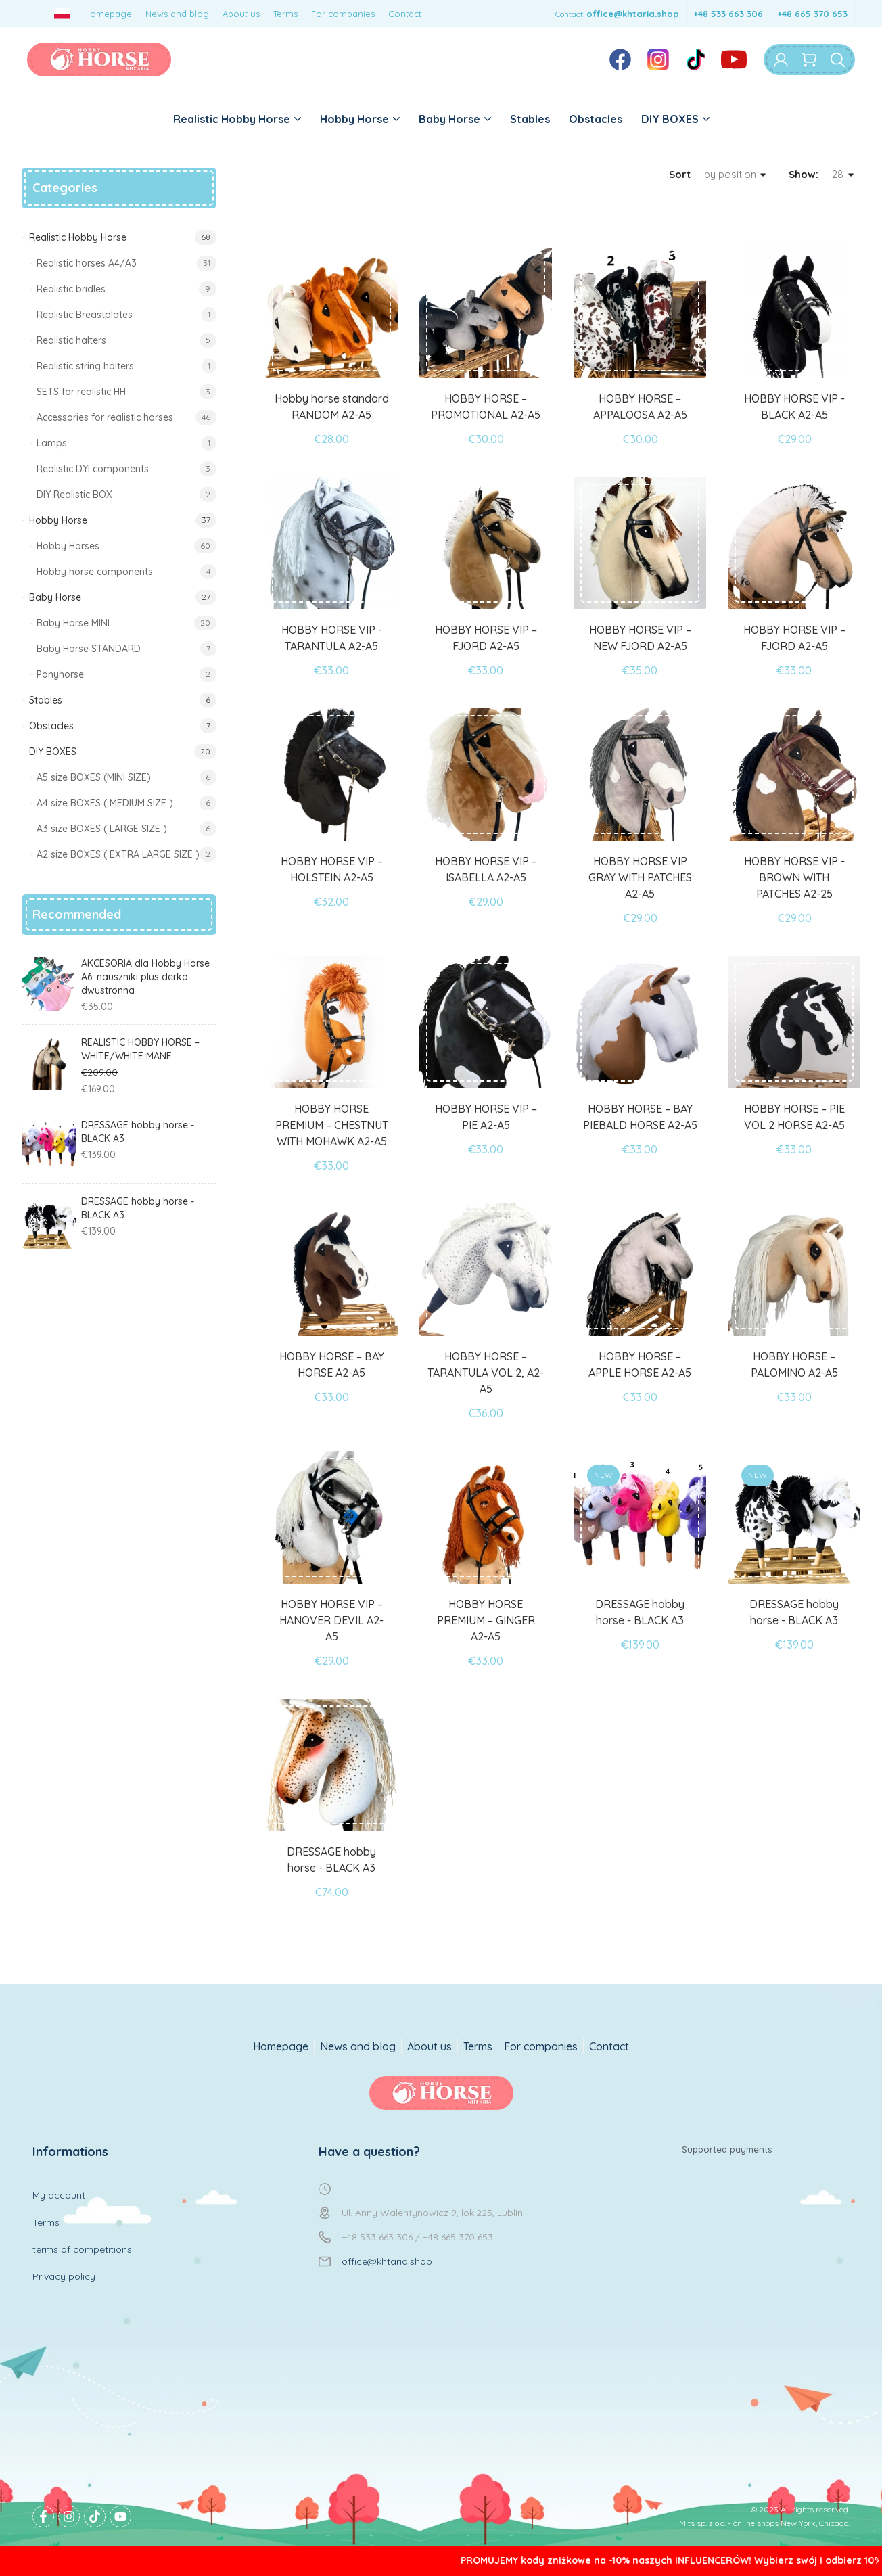 This screenshot has height=2576, width=882. I want to click on Stables, so click(530, 119).